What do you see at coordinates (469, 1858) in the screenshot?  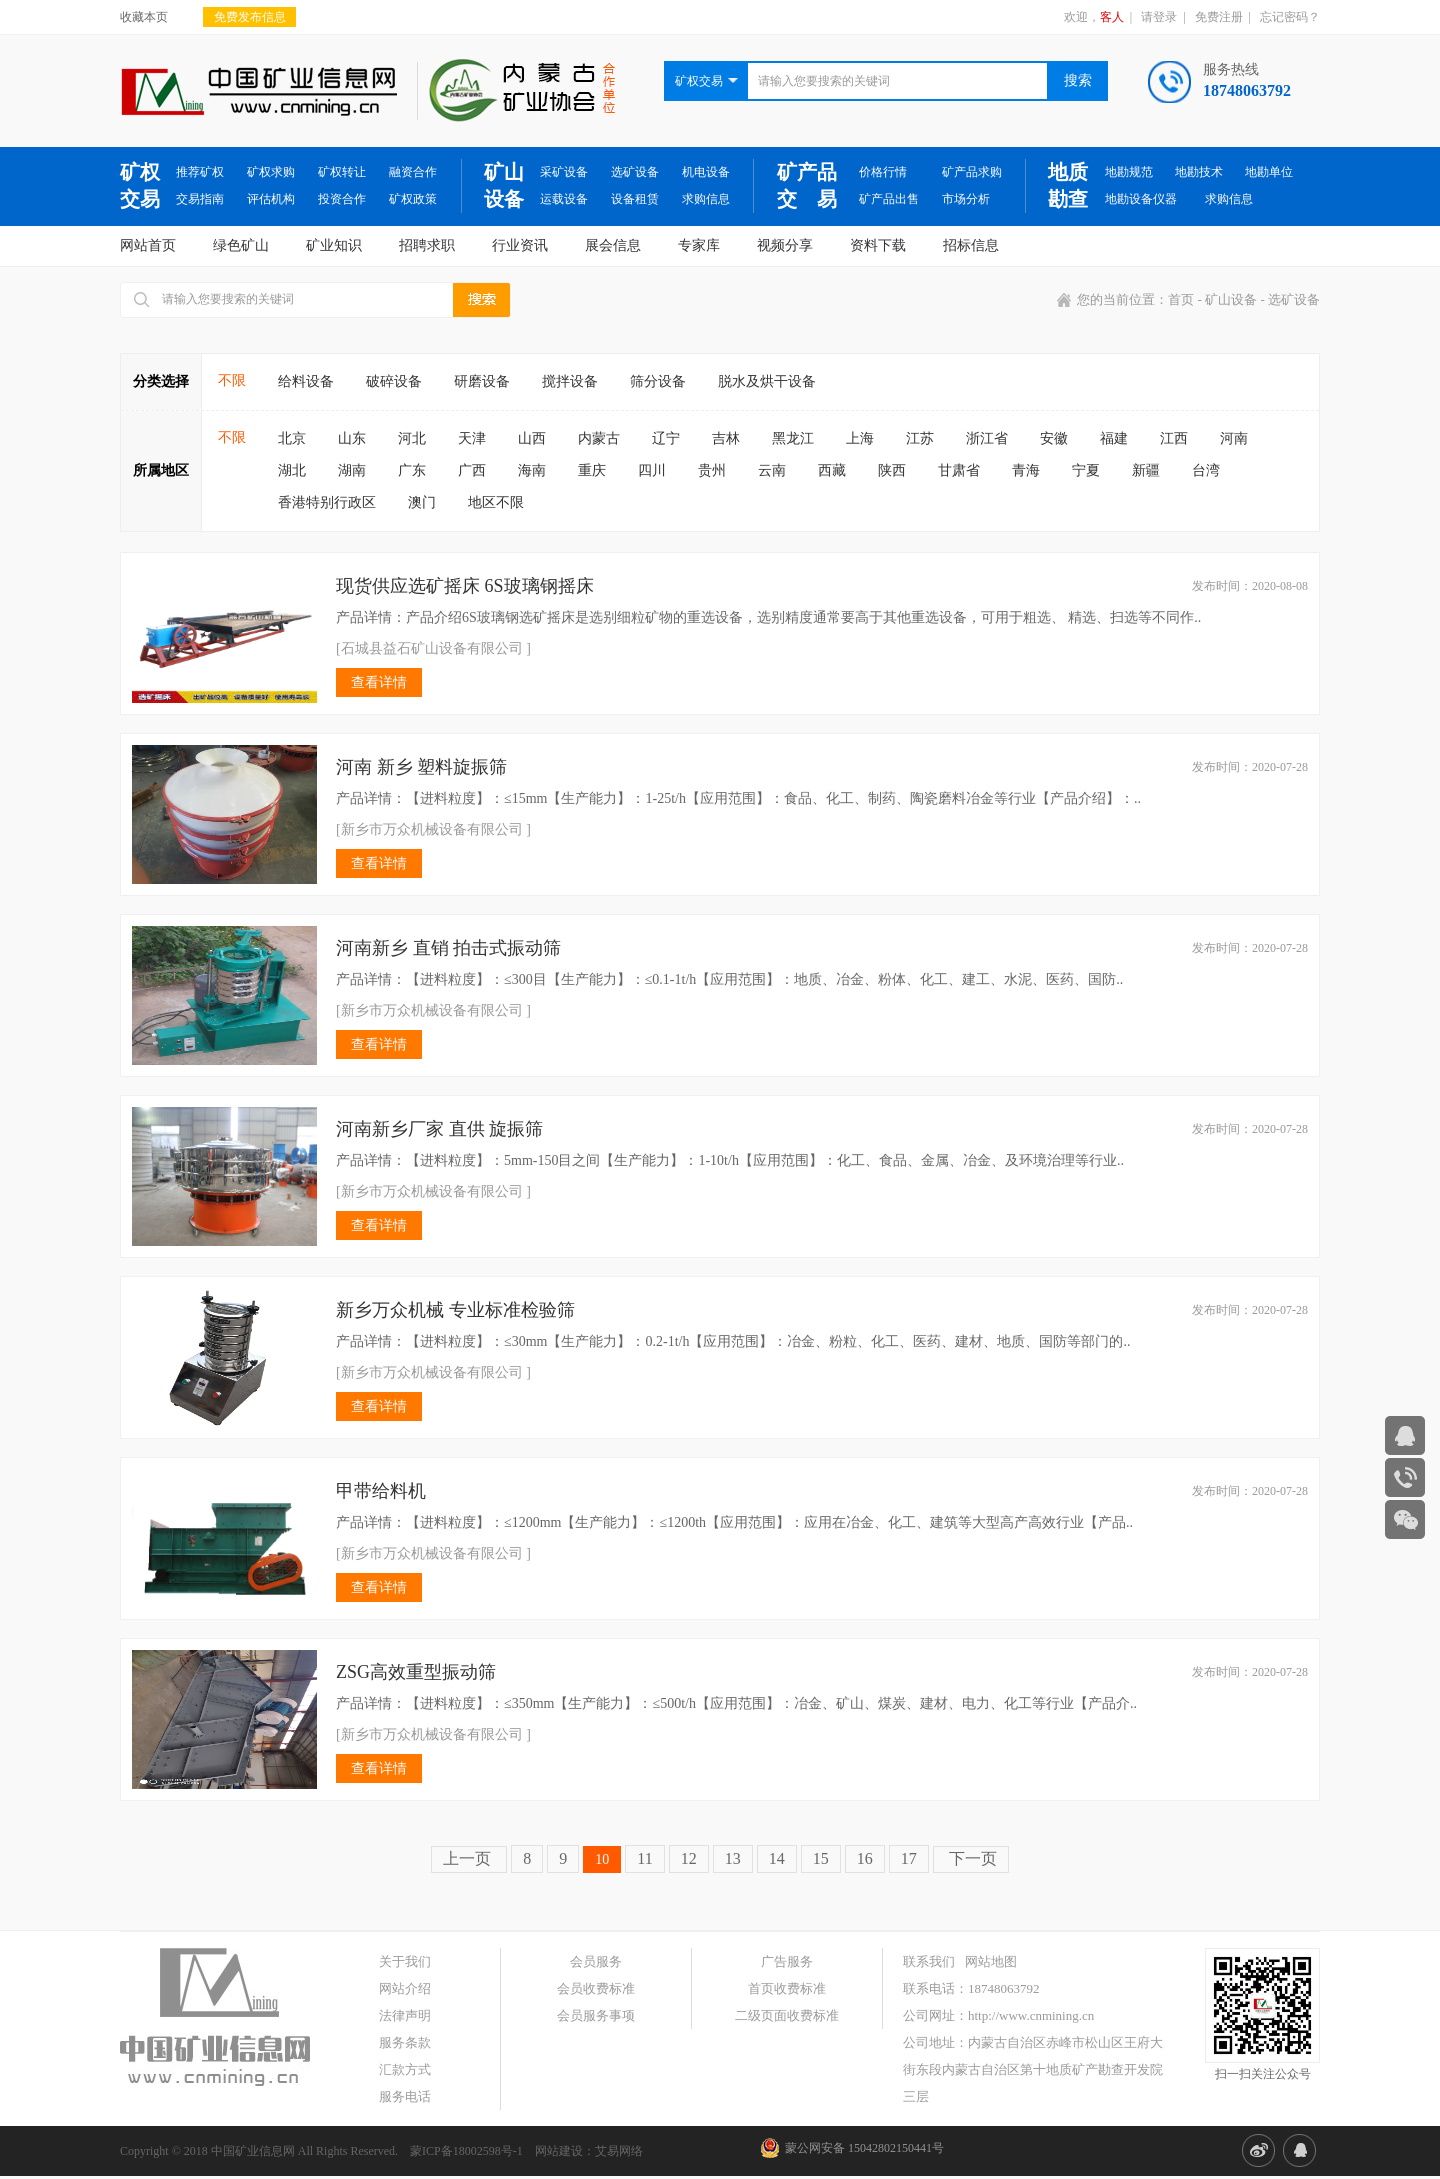 I see `上一页` at bounding box center [469, 1858].